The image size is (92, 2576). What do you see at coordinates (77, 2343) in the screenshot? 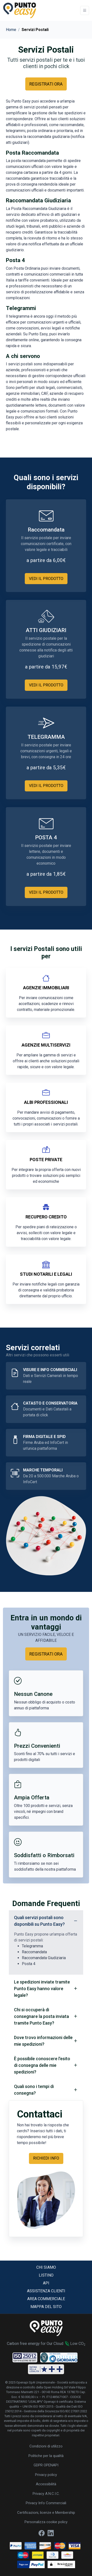
I see `Low CO` at bounding box center [77, 2343].